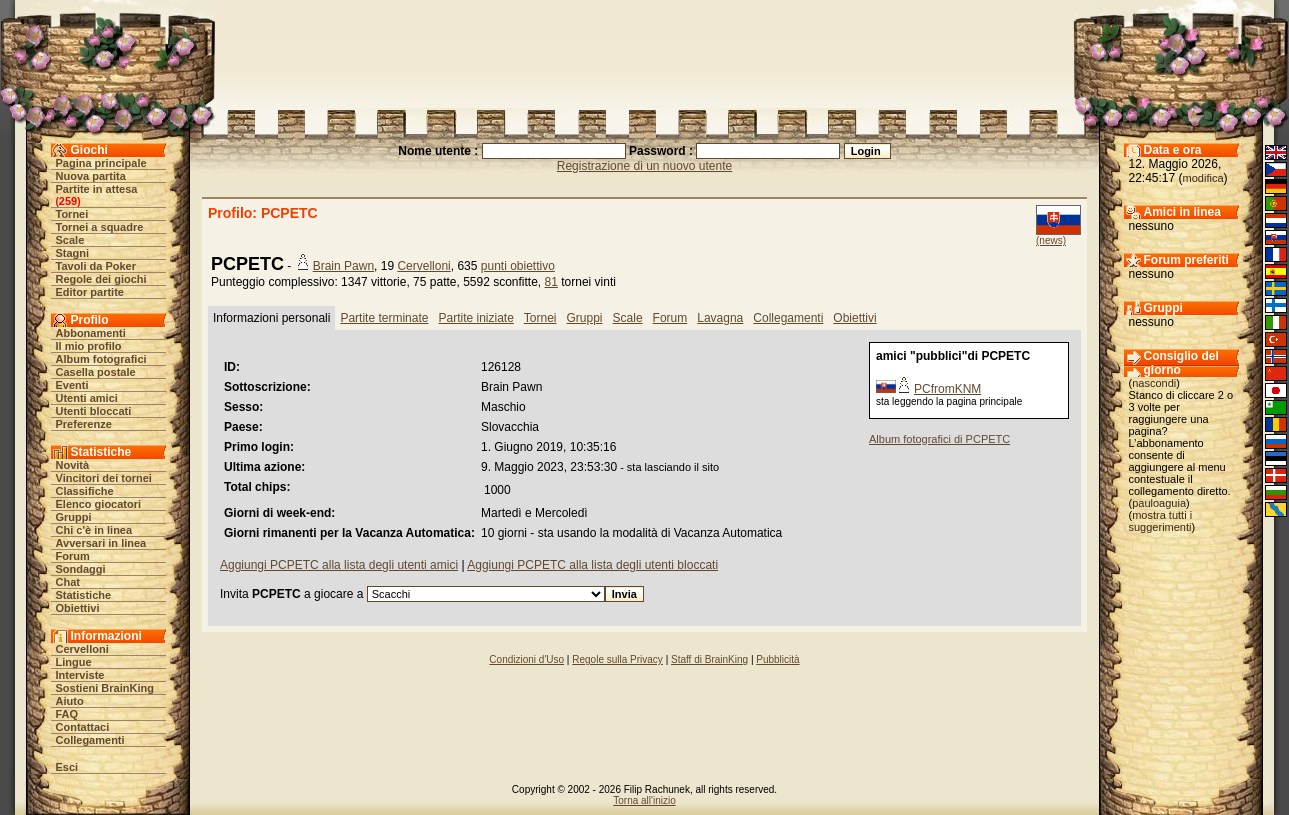 Image resolution: width=1289 pixels, height=815 pixels. What do you see at coordinates (96, 266) in the screenshot?
I see `Tavoli da Poker` at bounding box center [96, 266].